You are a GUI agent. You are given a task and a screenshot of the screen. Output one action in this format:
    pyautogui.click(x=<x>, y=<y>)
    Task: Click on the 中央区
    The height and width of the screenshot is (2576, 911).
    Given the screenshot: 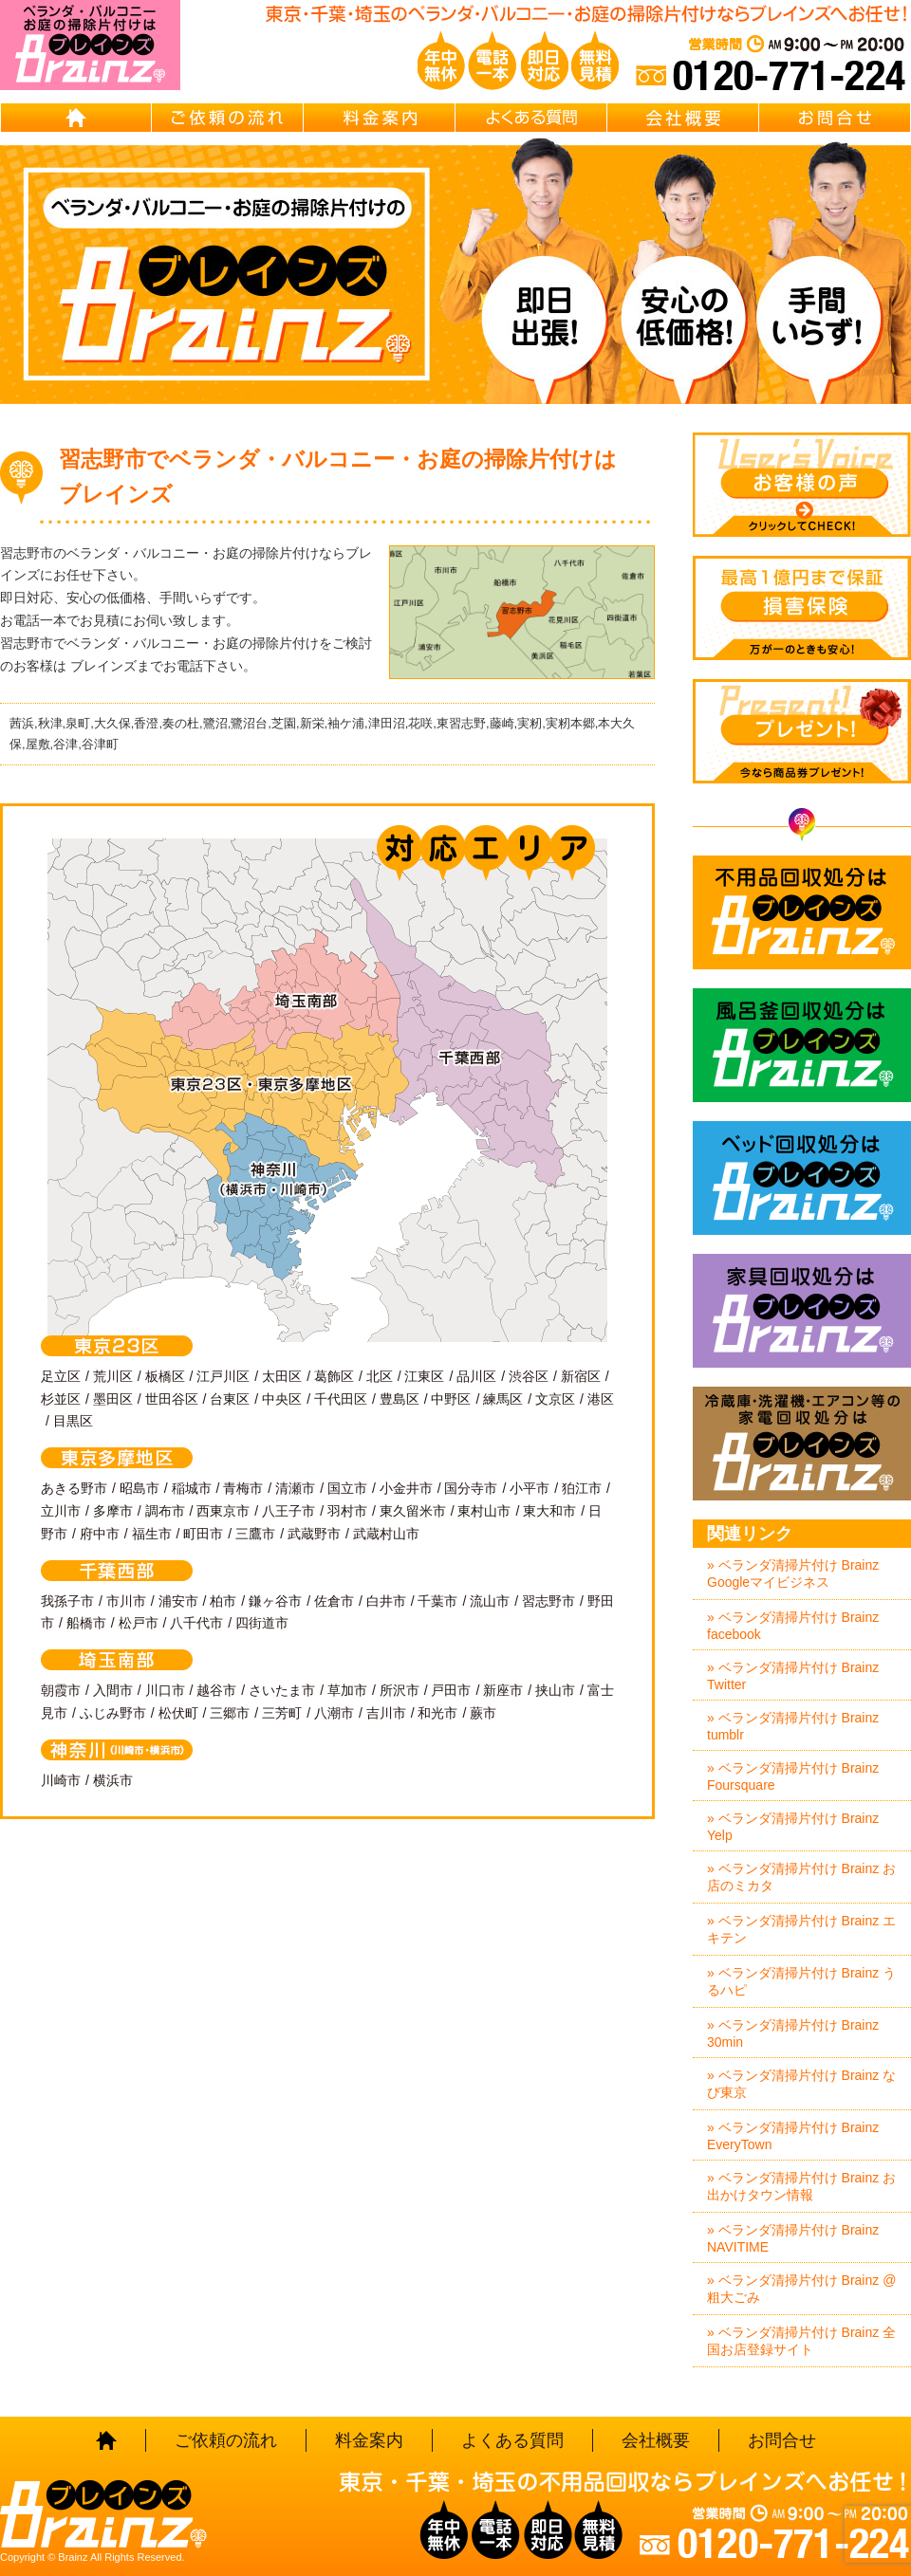 What is the action you would take?
    pyautogui.click(x=282, y=1399)
    